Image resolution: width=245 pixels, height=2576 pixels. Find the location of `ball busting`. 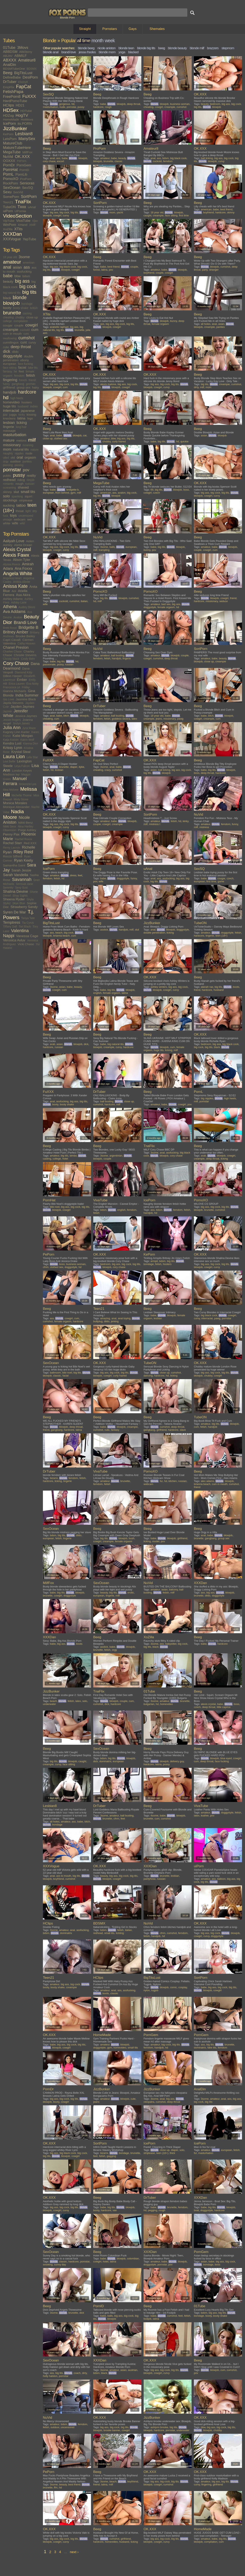

ball busting is located at coordinates (117, 655).